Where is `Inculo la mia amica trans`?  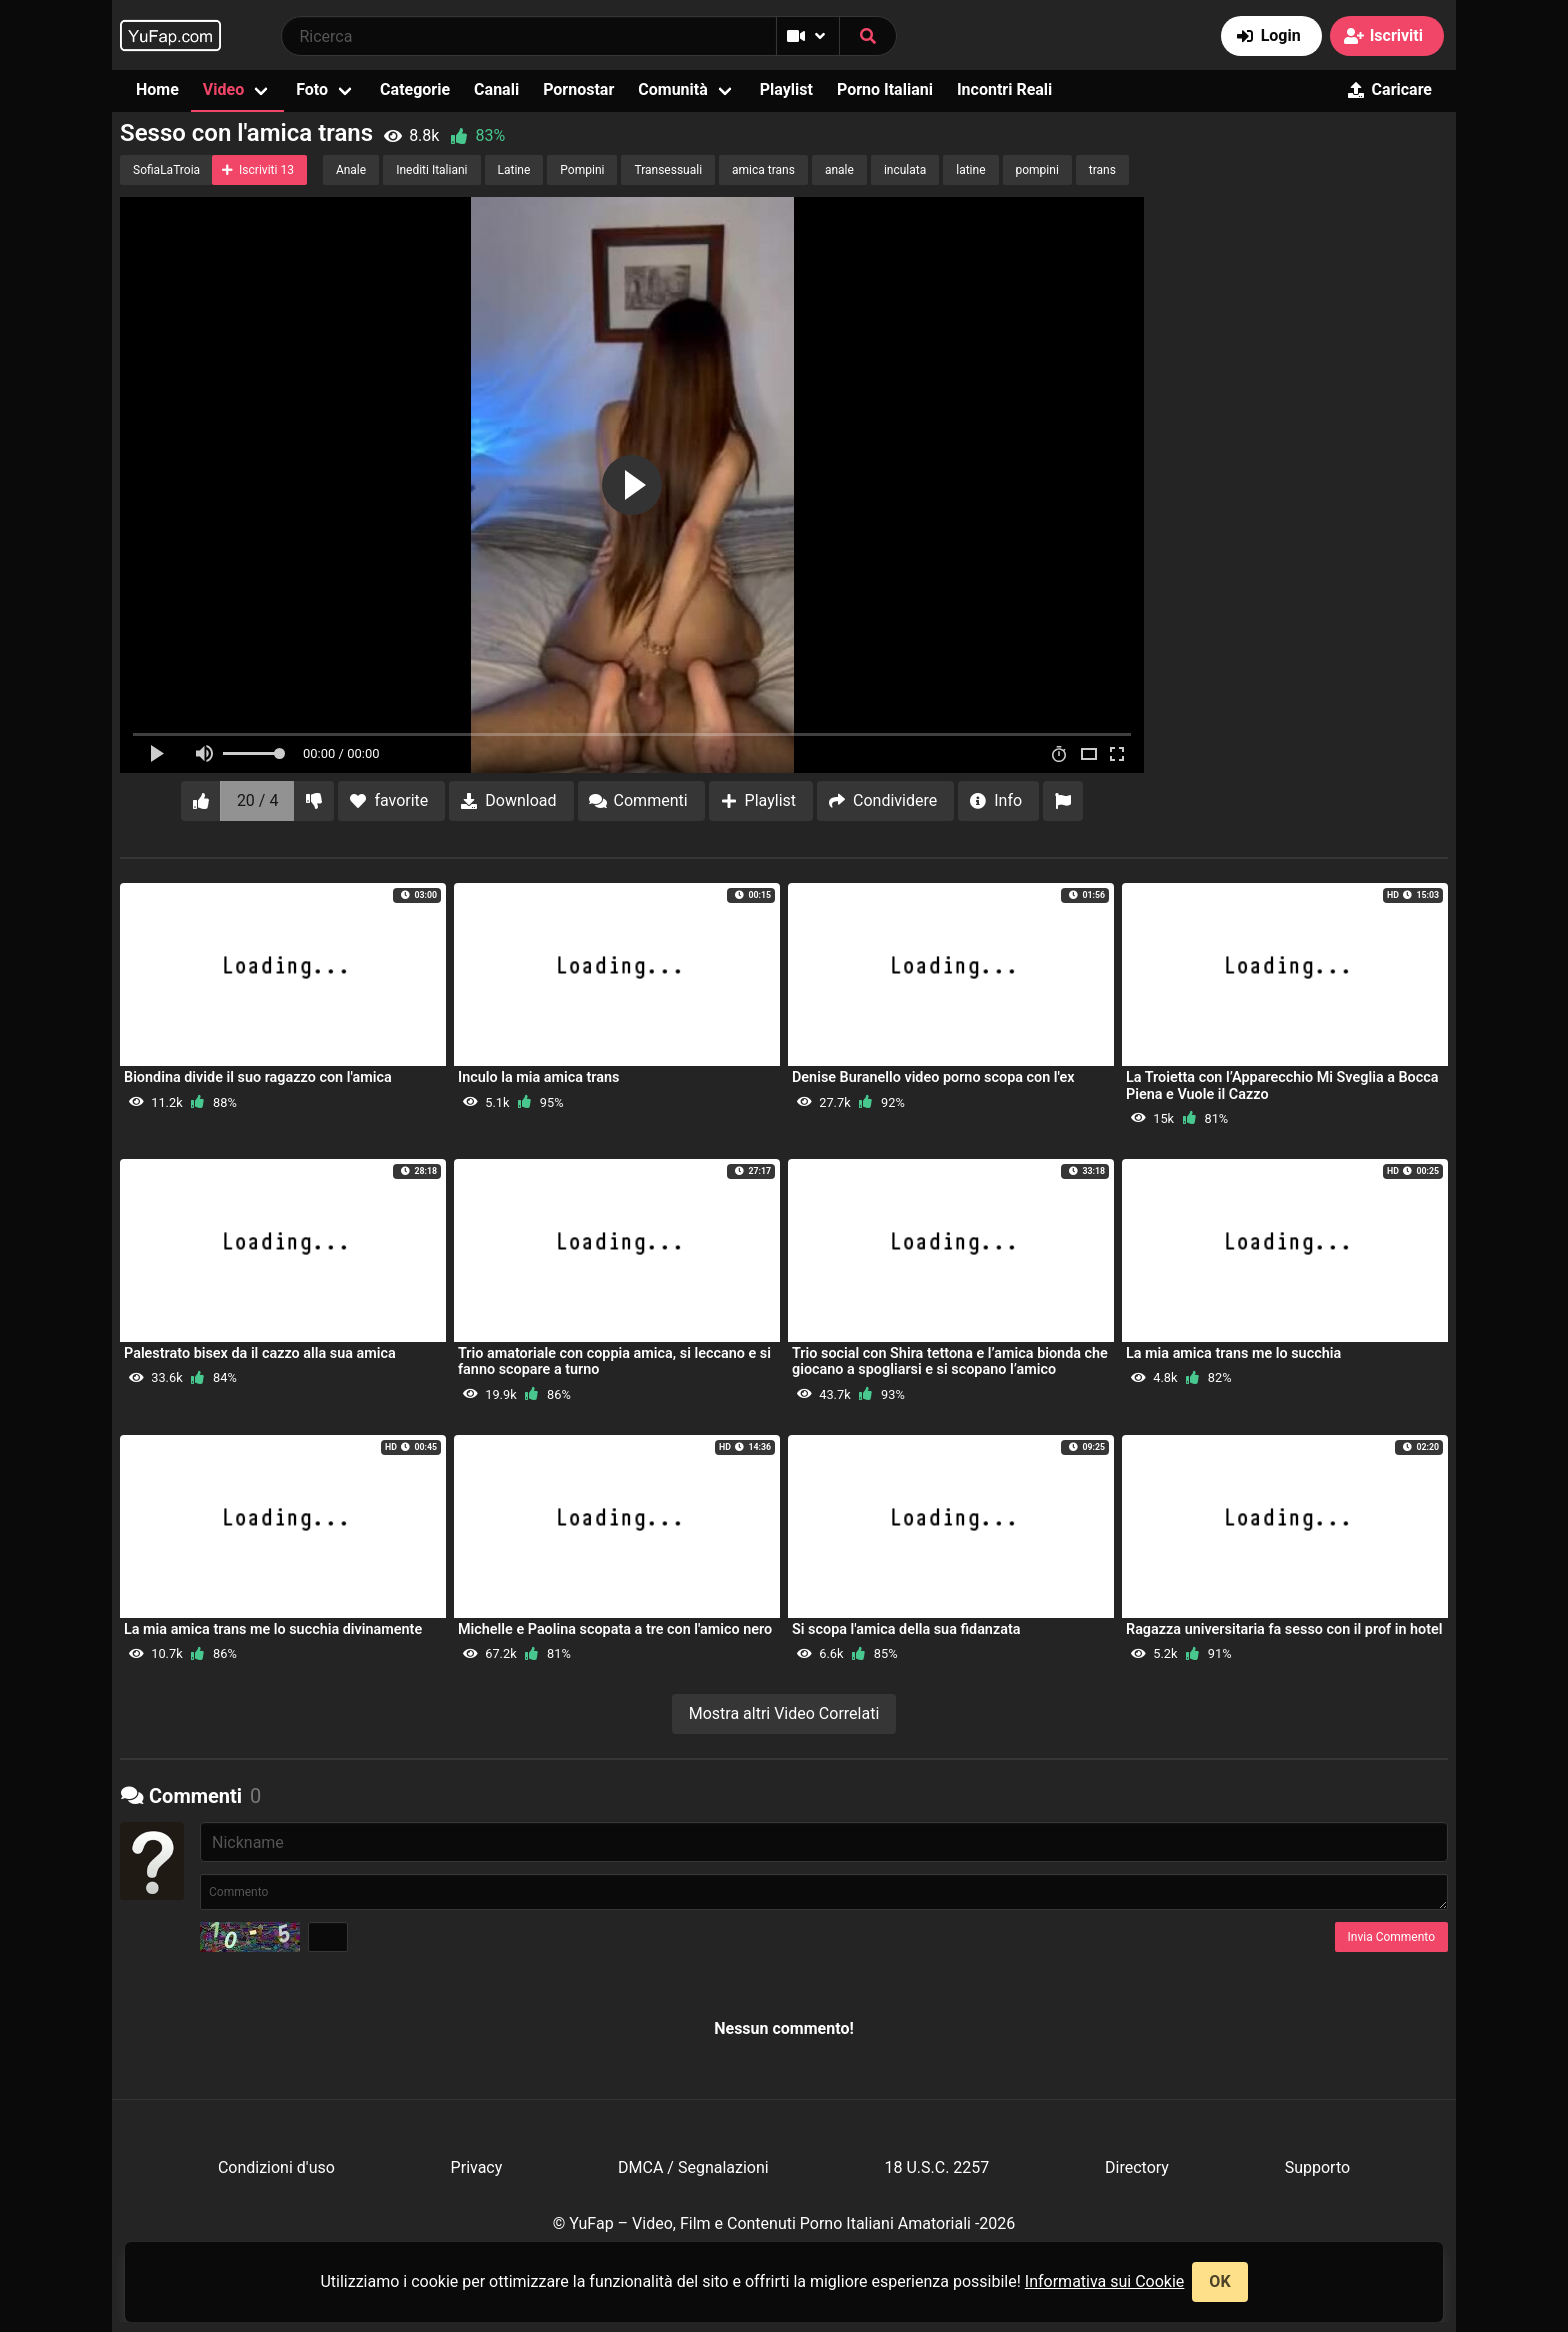 Inculo la mia amica trans is located at coordinates (538, 1077).